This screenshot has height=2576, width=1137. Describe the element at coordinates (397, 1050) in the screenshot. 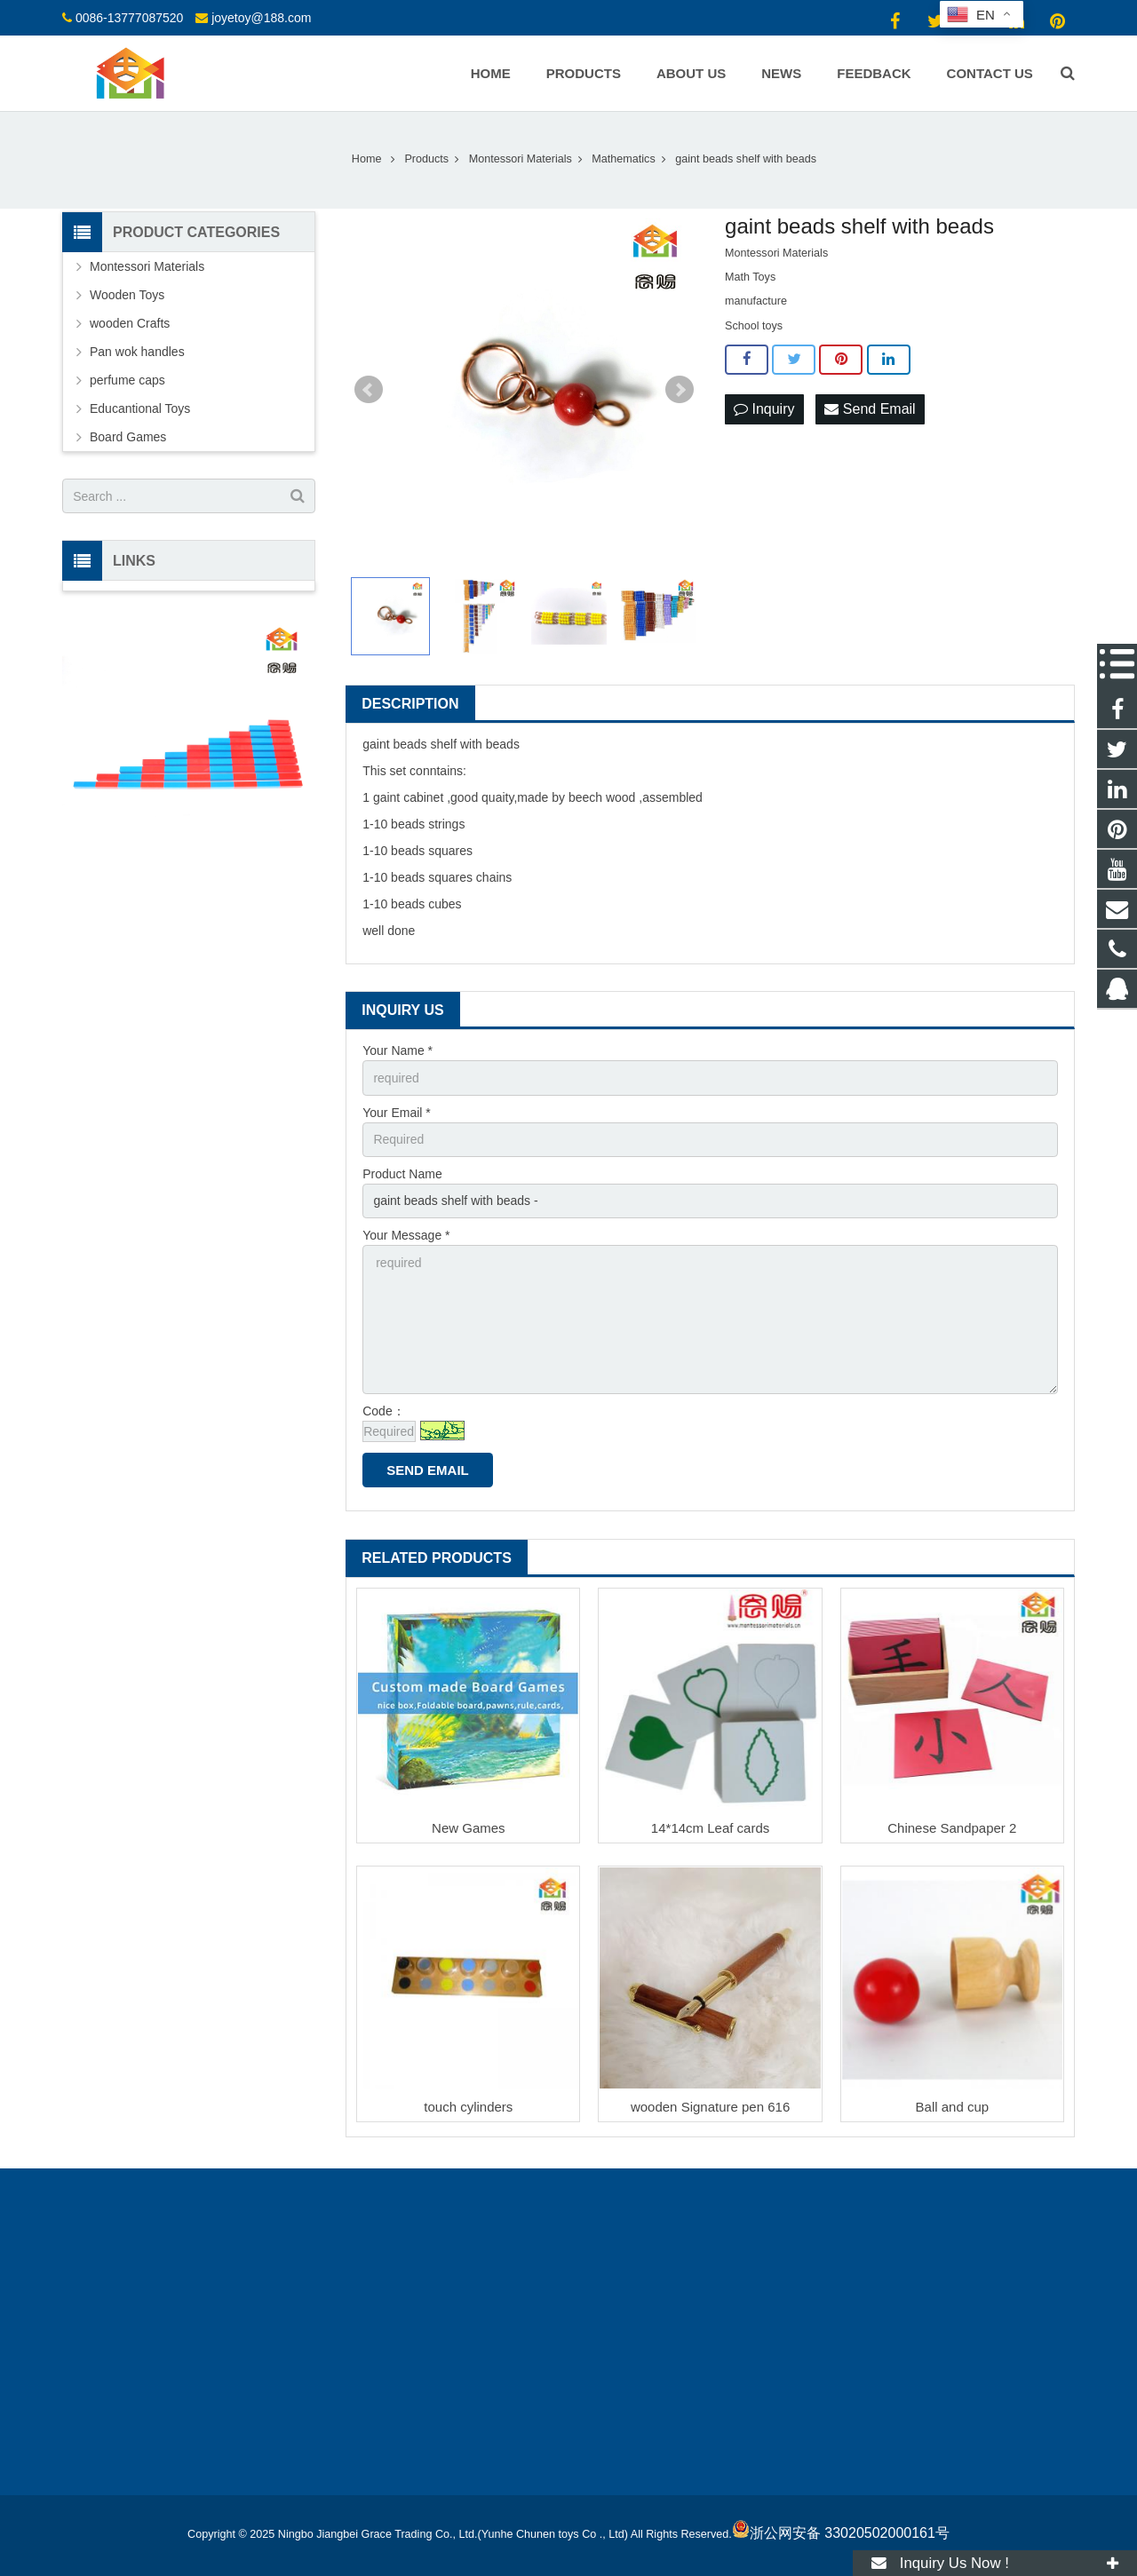

I see `Your Name *` at that location.